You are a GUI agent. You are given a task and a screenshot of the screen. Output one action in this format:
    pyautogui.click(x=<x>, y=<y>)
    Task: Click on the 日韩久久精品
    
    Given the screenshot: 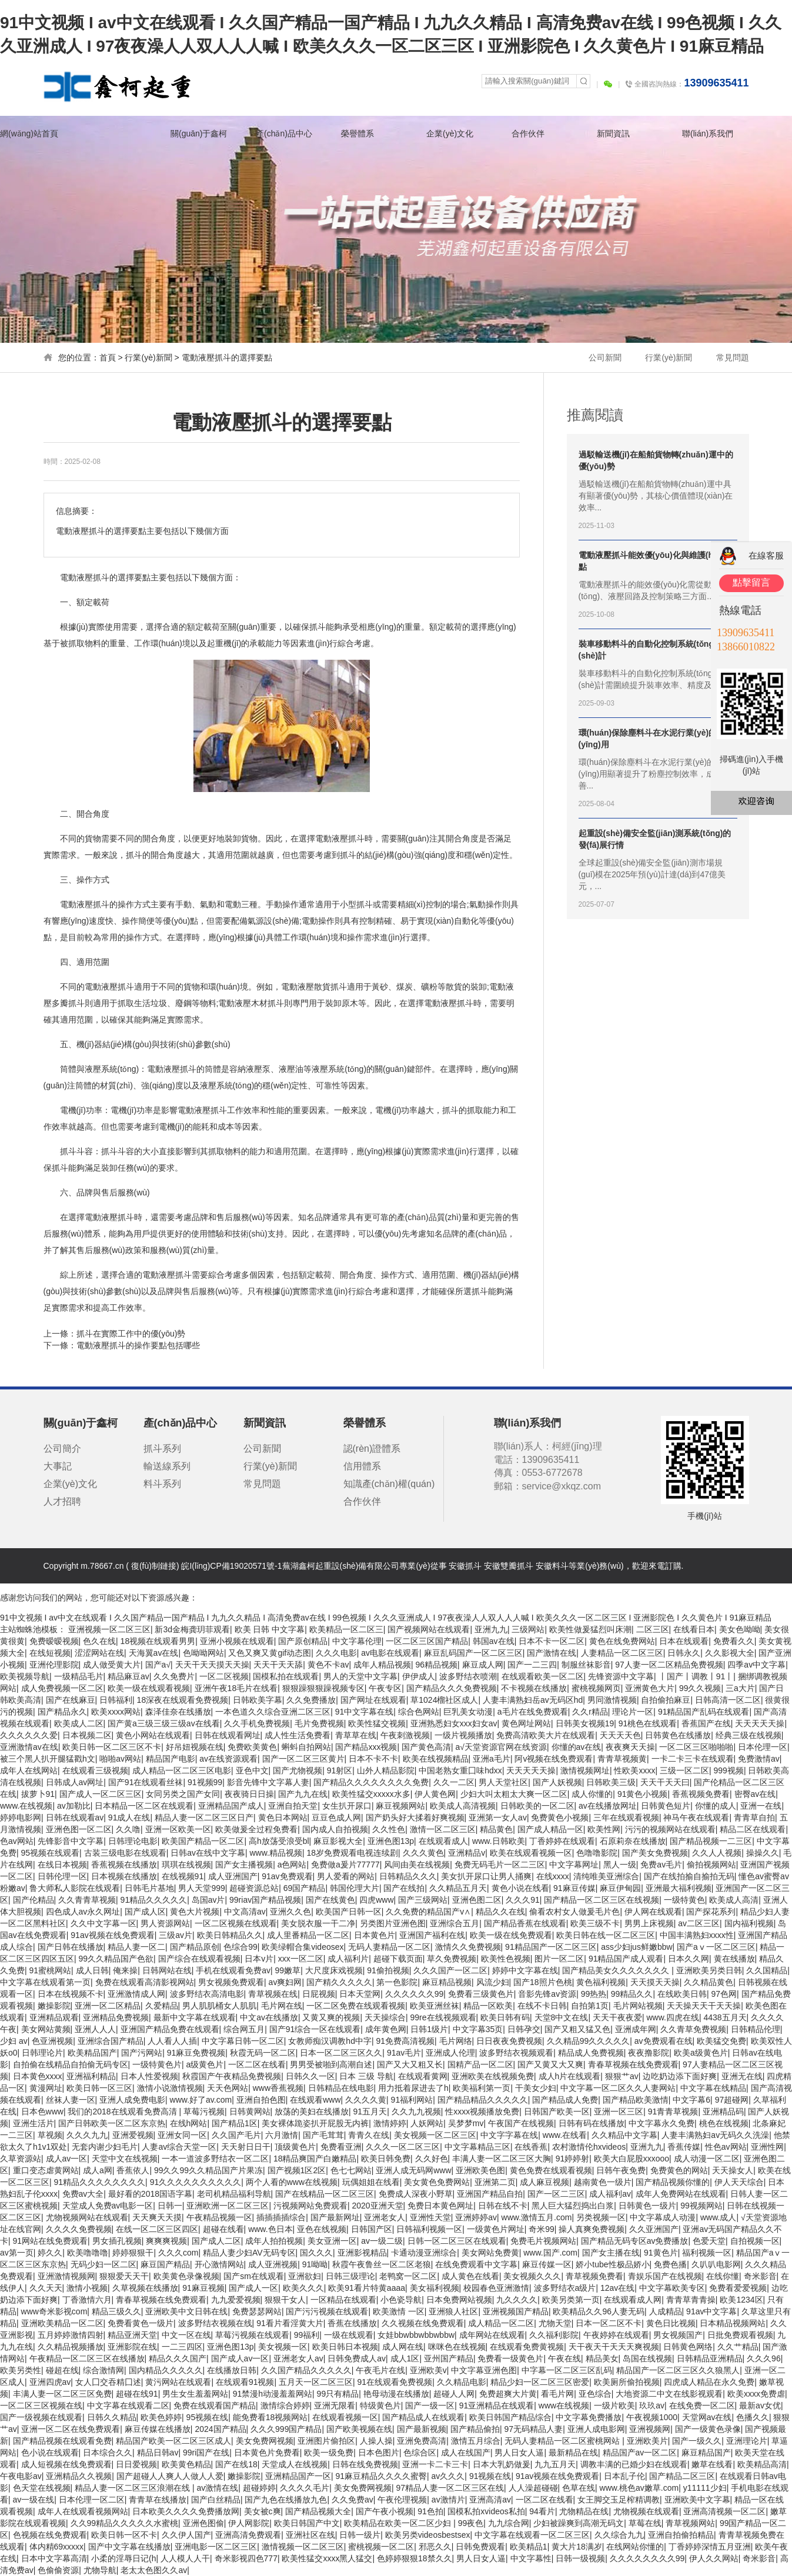 What is the action you would take?
    pyautogui.click(x=111, y=2417)
    